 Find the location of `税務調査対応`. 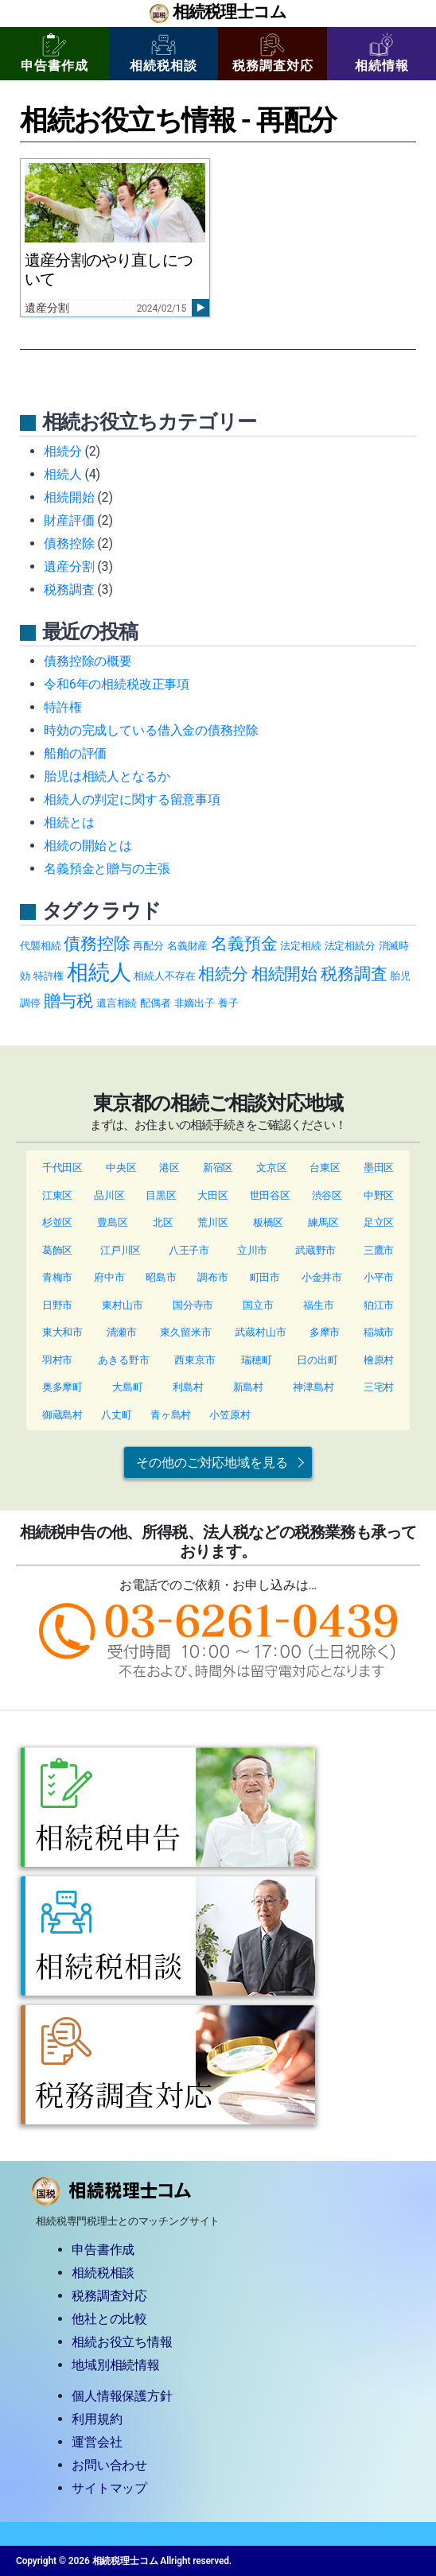

税務調査対応 is located at coordinates (272, 53).